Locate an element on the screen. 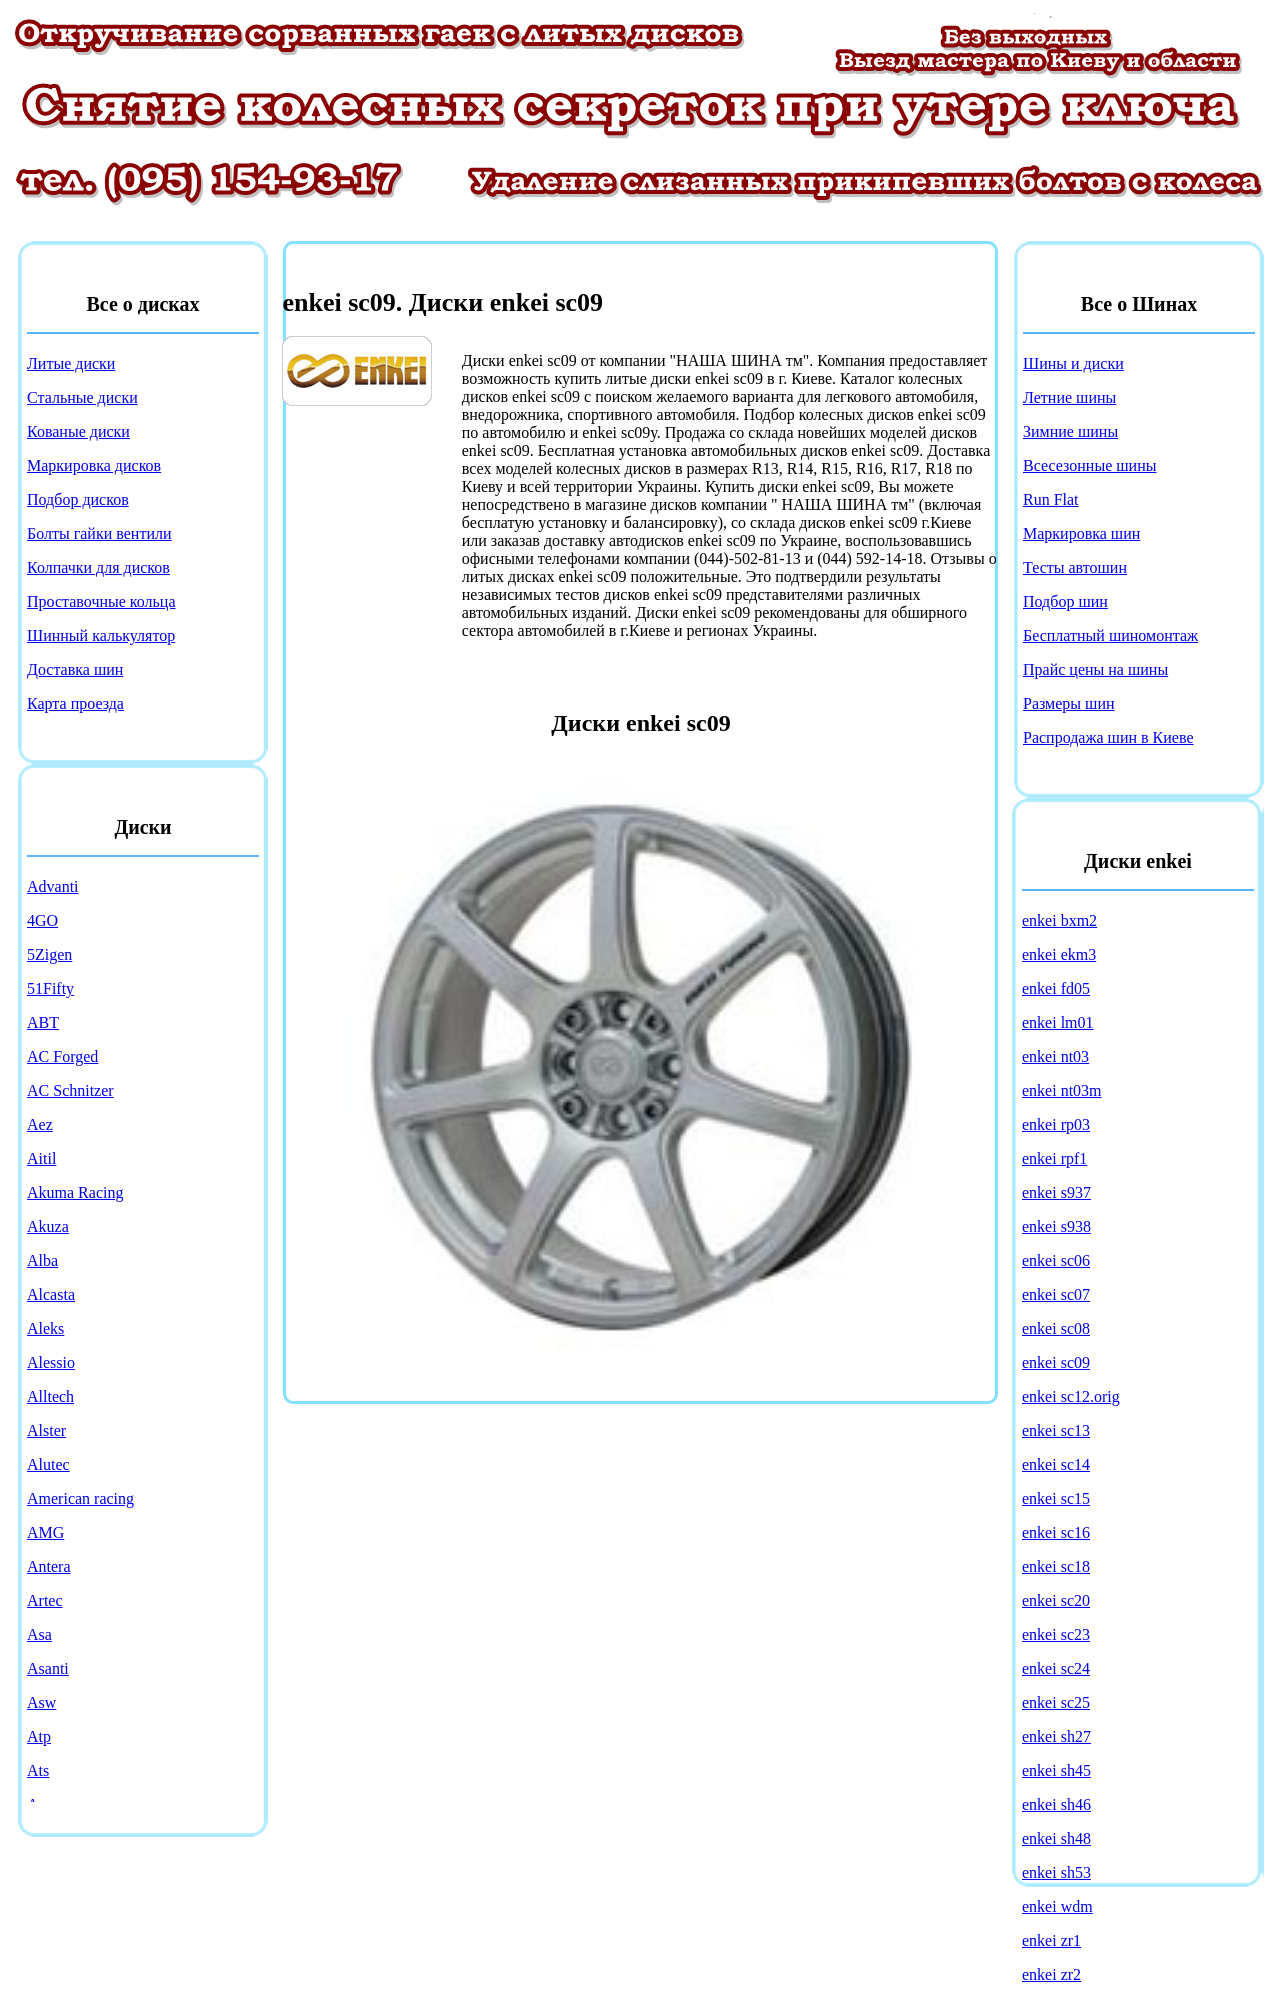  enkei s937 is located at coordinates (1056, 1192).